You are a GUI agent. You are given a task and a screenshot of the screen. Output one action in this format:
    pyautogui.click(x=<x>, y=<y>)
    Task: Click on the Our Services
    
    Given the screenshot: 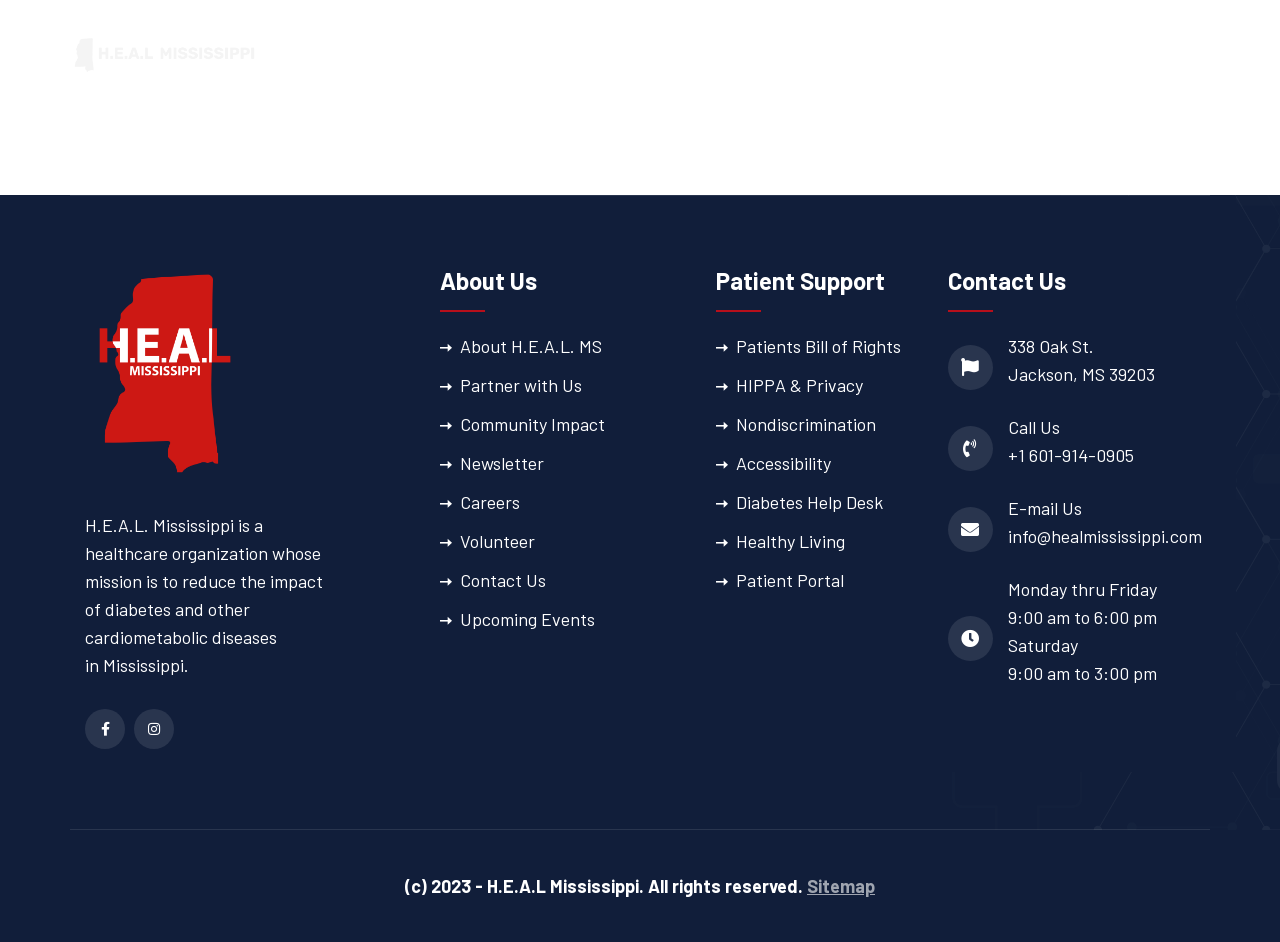 What is the action you would take?
    pyautogui.click(x=646, y=54)
    